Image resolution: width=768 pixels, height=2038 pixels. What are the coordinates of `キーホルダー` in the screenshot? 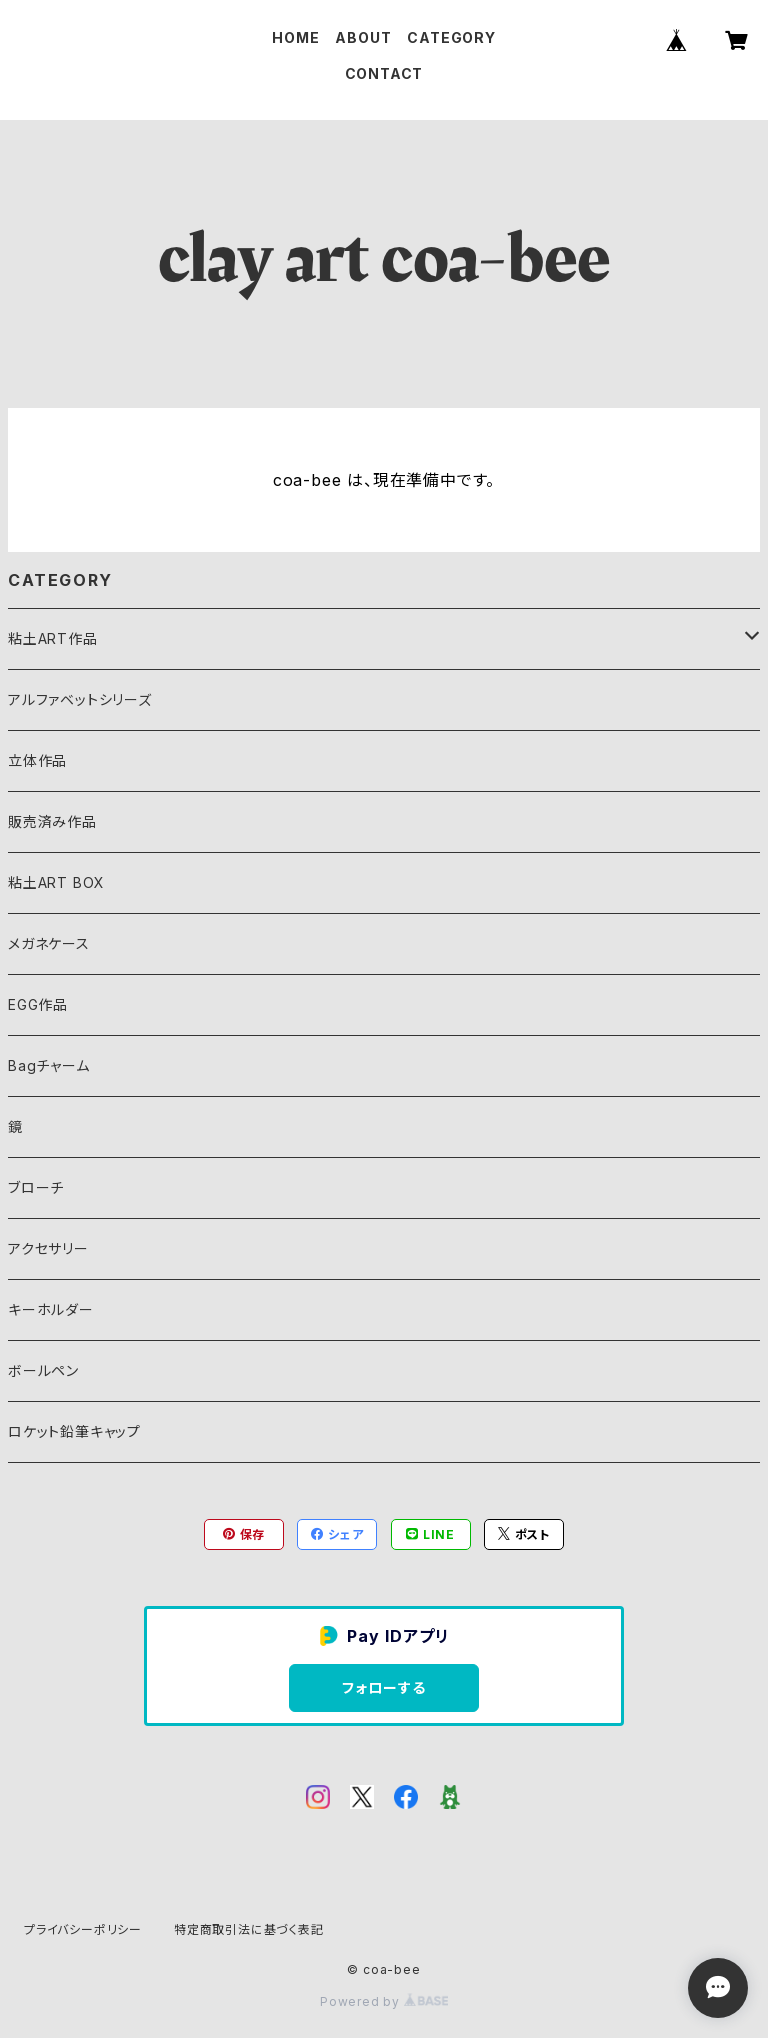 It's located at (51, 1309).